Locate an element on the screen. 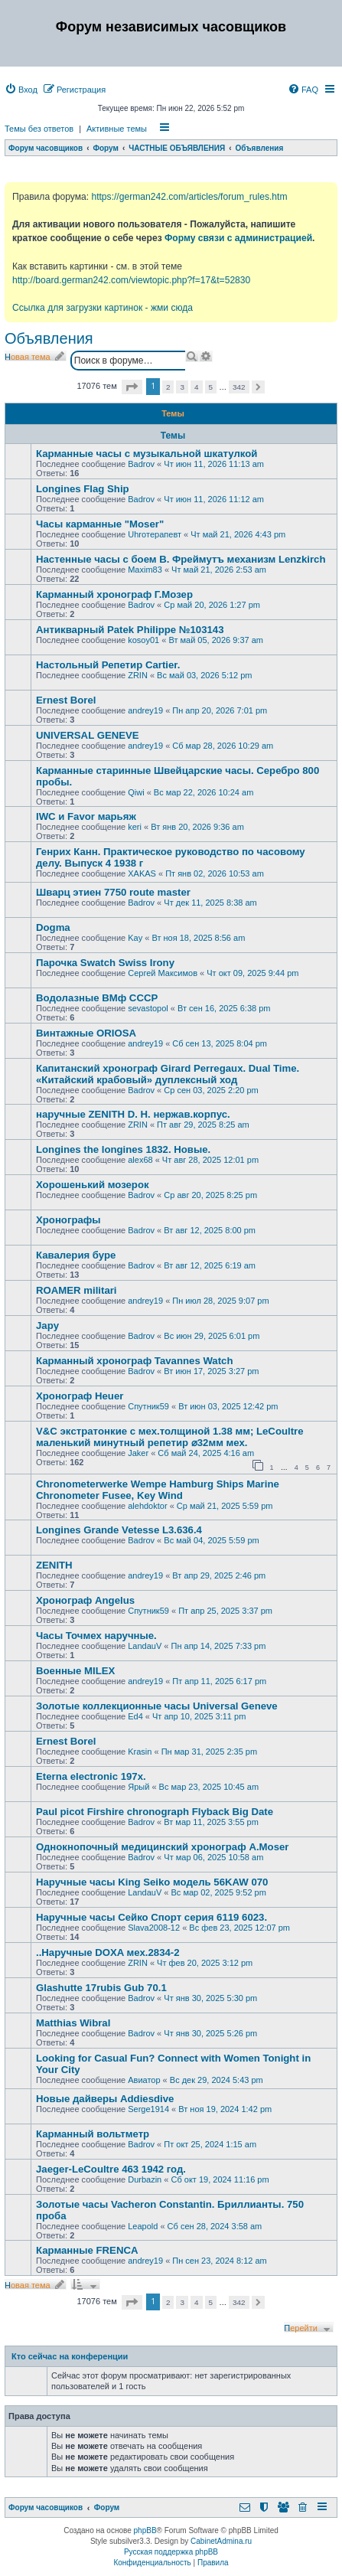 This screenshot has height=2576, width=342. Шварц этиен 7750 route master is located at coordinates (113, 892).